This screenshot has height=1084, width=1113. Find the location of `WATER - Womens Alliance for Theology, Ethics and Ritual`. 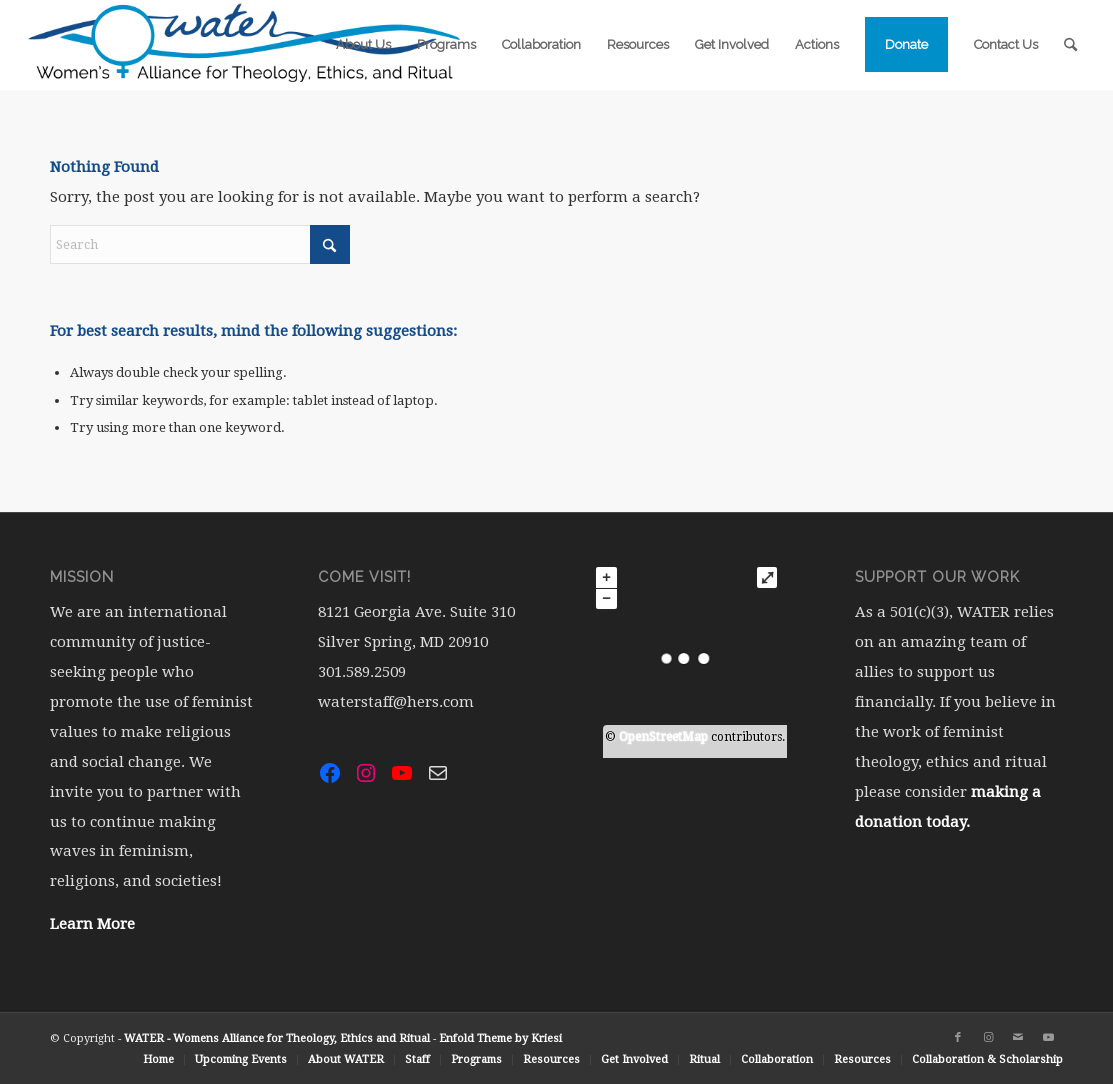

WATER - Womens Alliance for Theology, Ethics and Ritual is located at coordinates (277, 1038).